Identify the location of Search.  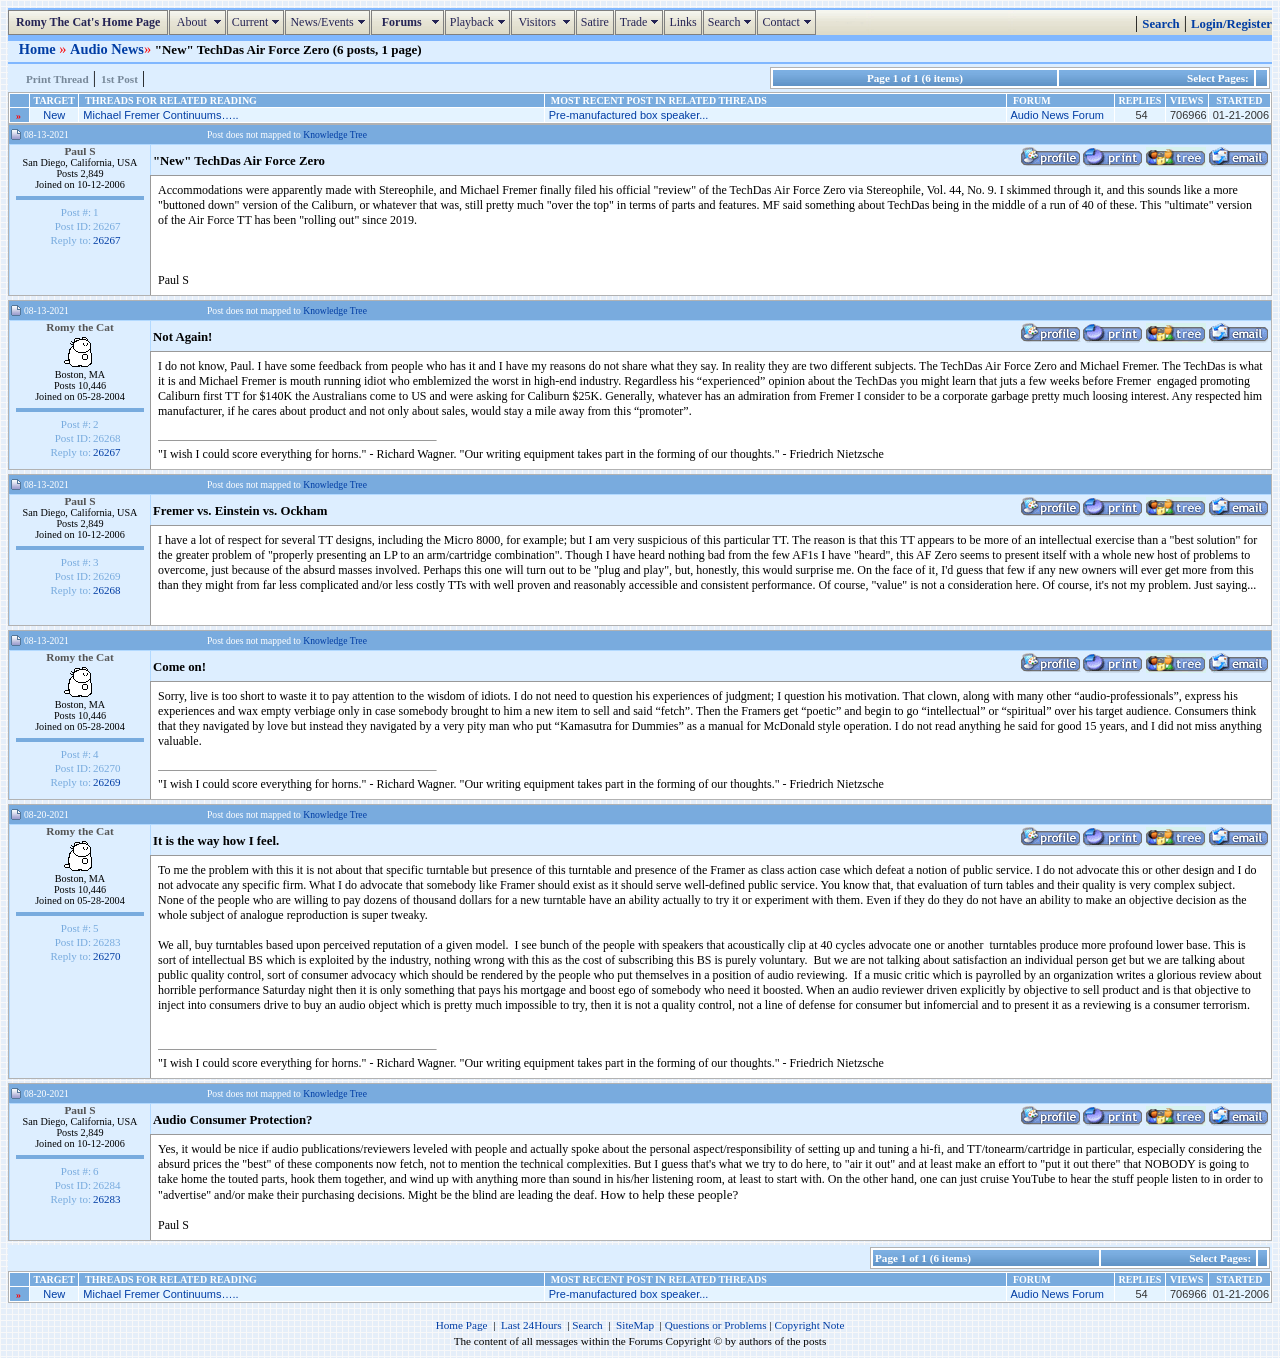
(732, 22).